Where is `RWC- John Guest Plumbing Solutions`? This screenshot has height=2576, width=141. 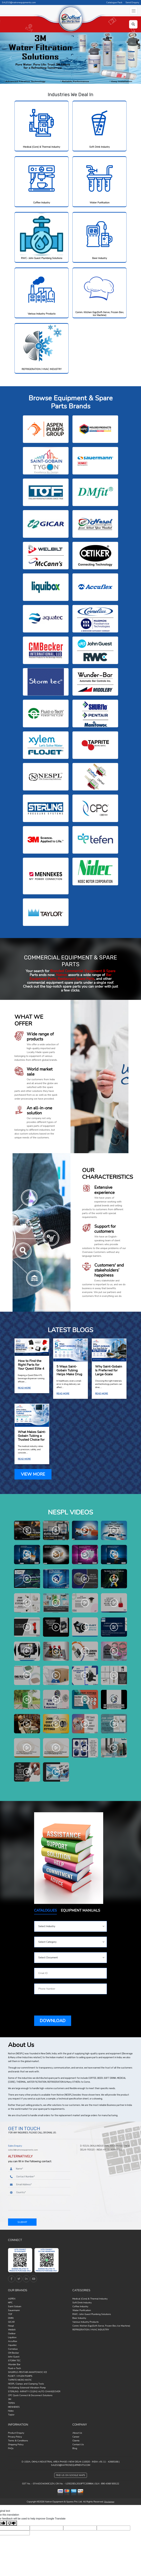
RWC- John Guest Plumbing Solutions is located at coordinates (41, 258).